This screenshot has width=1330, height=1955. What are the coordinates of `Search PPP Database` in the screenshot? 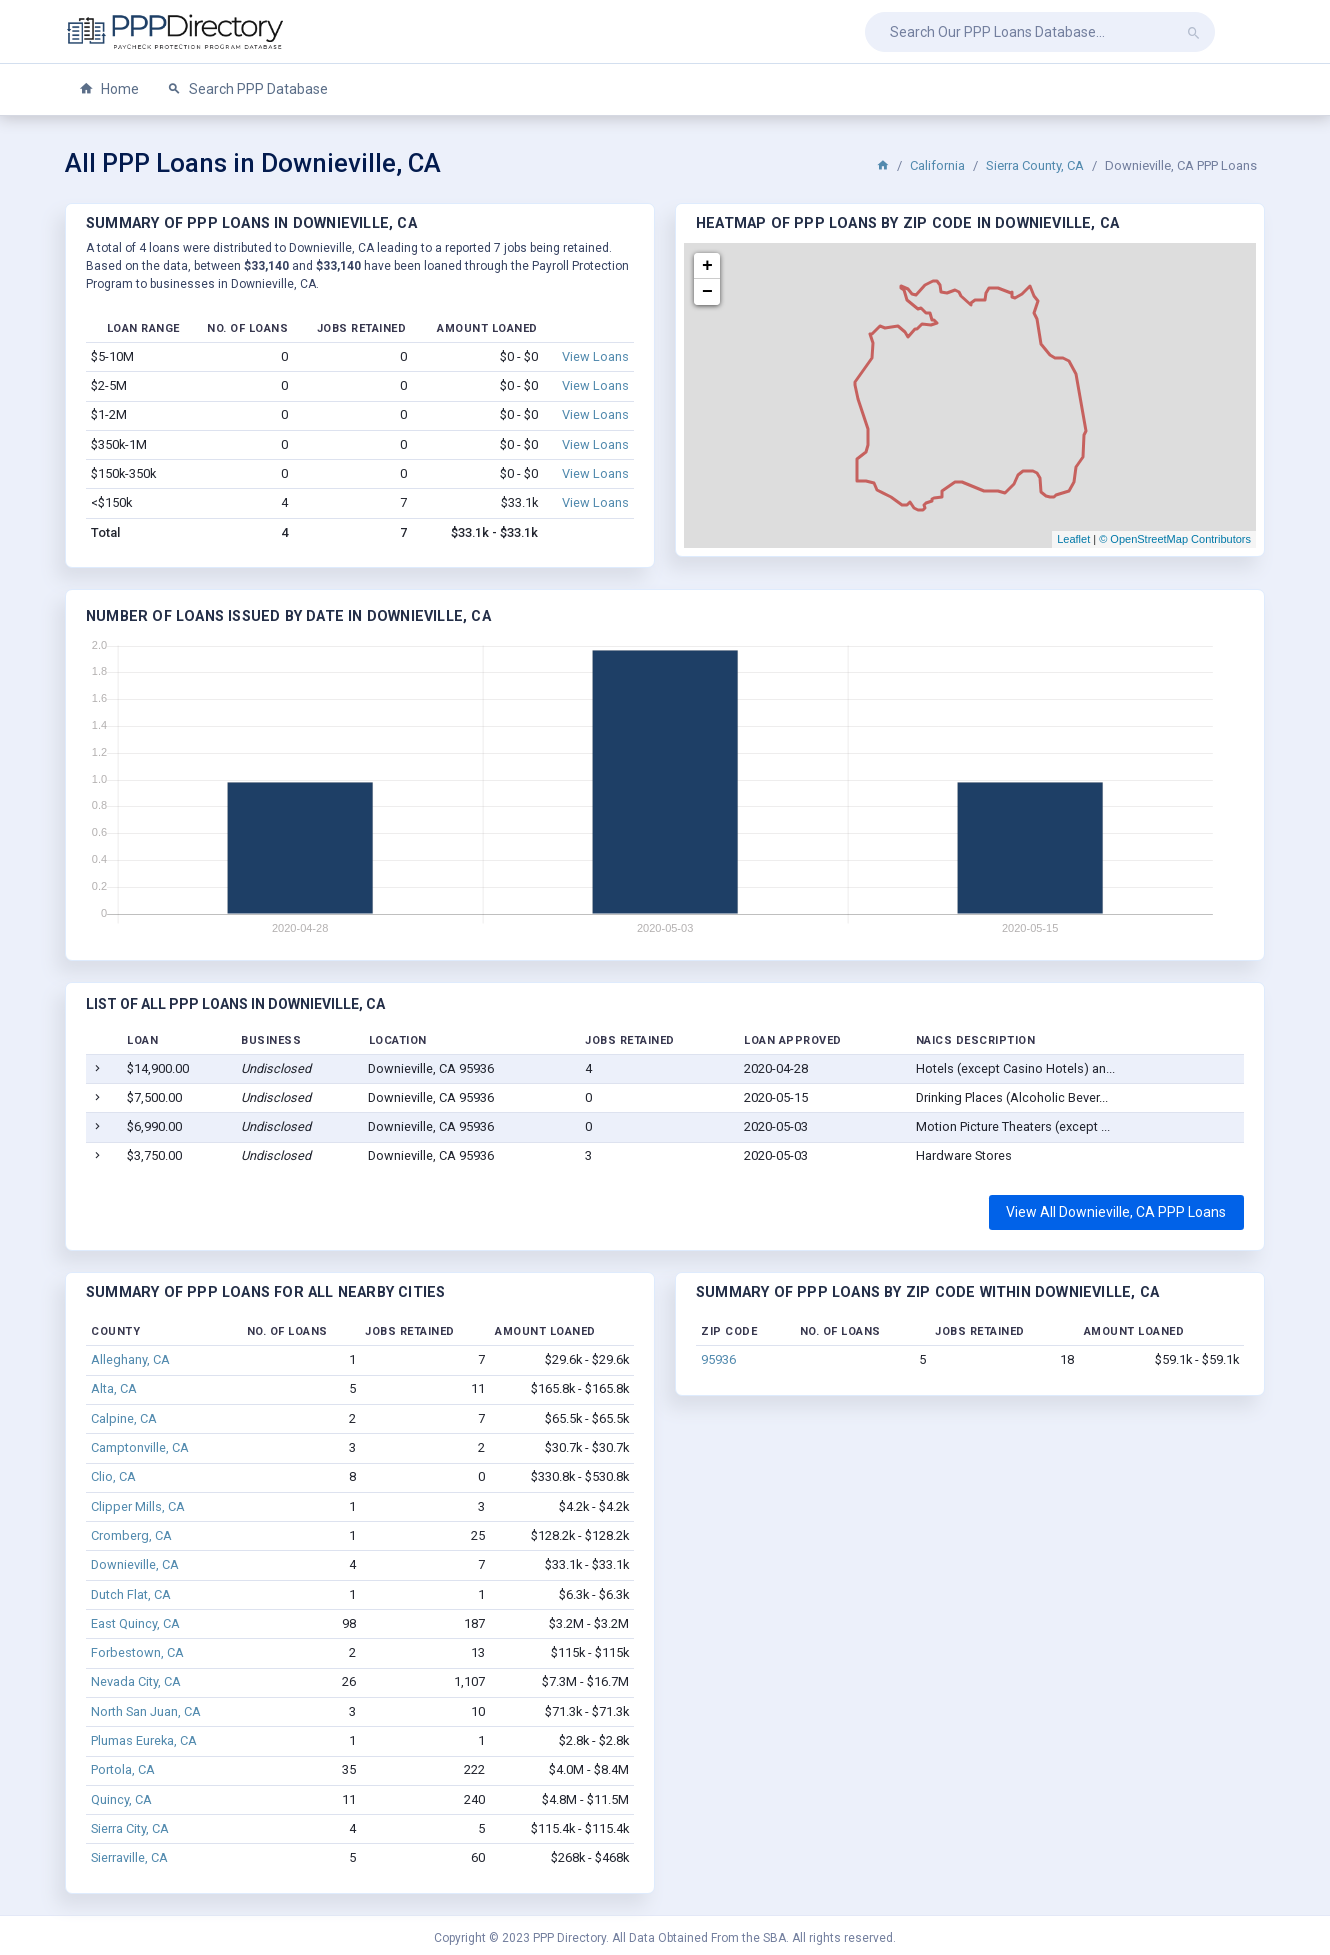 It's located at (247, 89).